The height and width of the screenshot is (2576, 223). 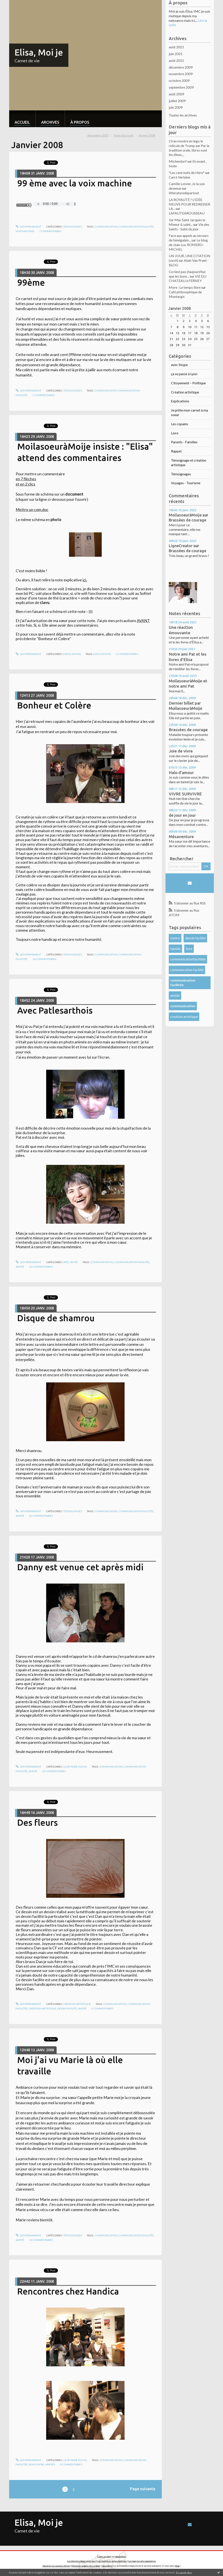 I want to click on Archives, so click(x=50, y=122).